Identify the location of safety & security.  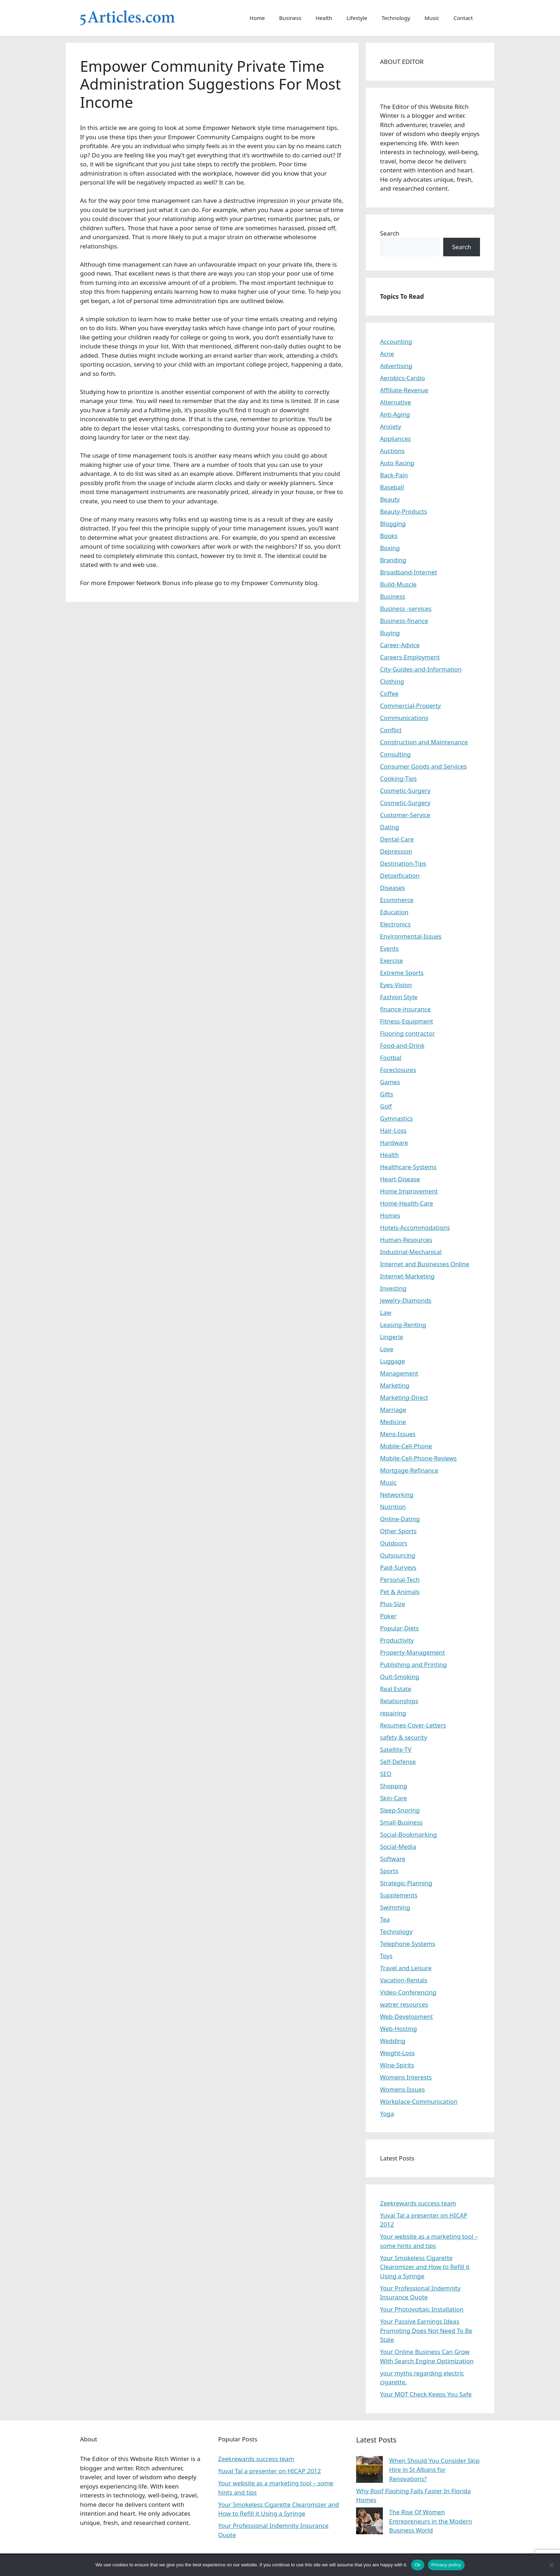
(403, 1737).